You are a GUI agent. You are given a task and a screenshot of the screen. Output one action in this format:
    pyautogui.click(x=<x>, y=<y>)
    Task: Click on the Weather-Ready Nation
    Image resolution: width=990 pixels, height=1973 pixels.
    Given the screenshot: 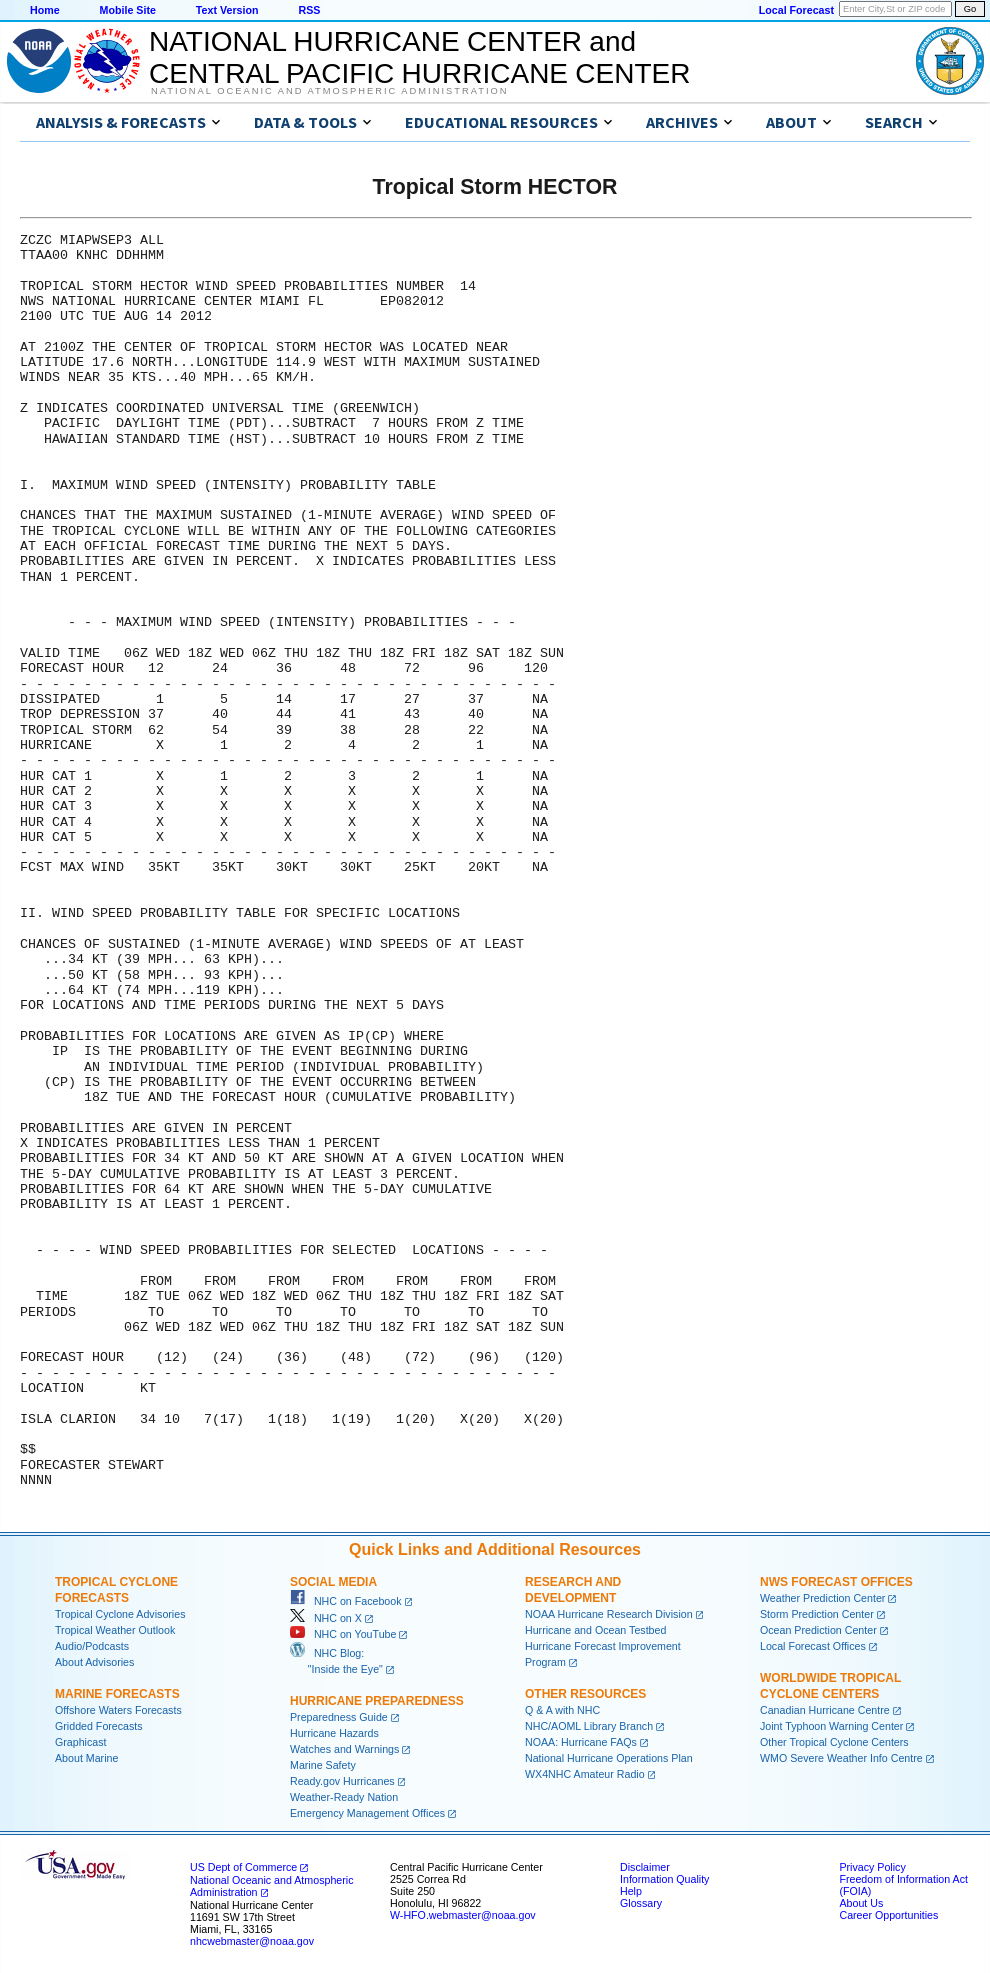 What is the action you would take?
    pyautogui.click(x=344, y=1797)
    